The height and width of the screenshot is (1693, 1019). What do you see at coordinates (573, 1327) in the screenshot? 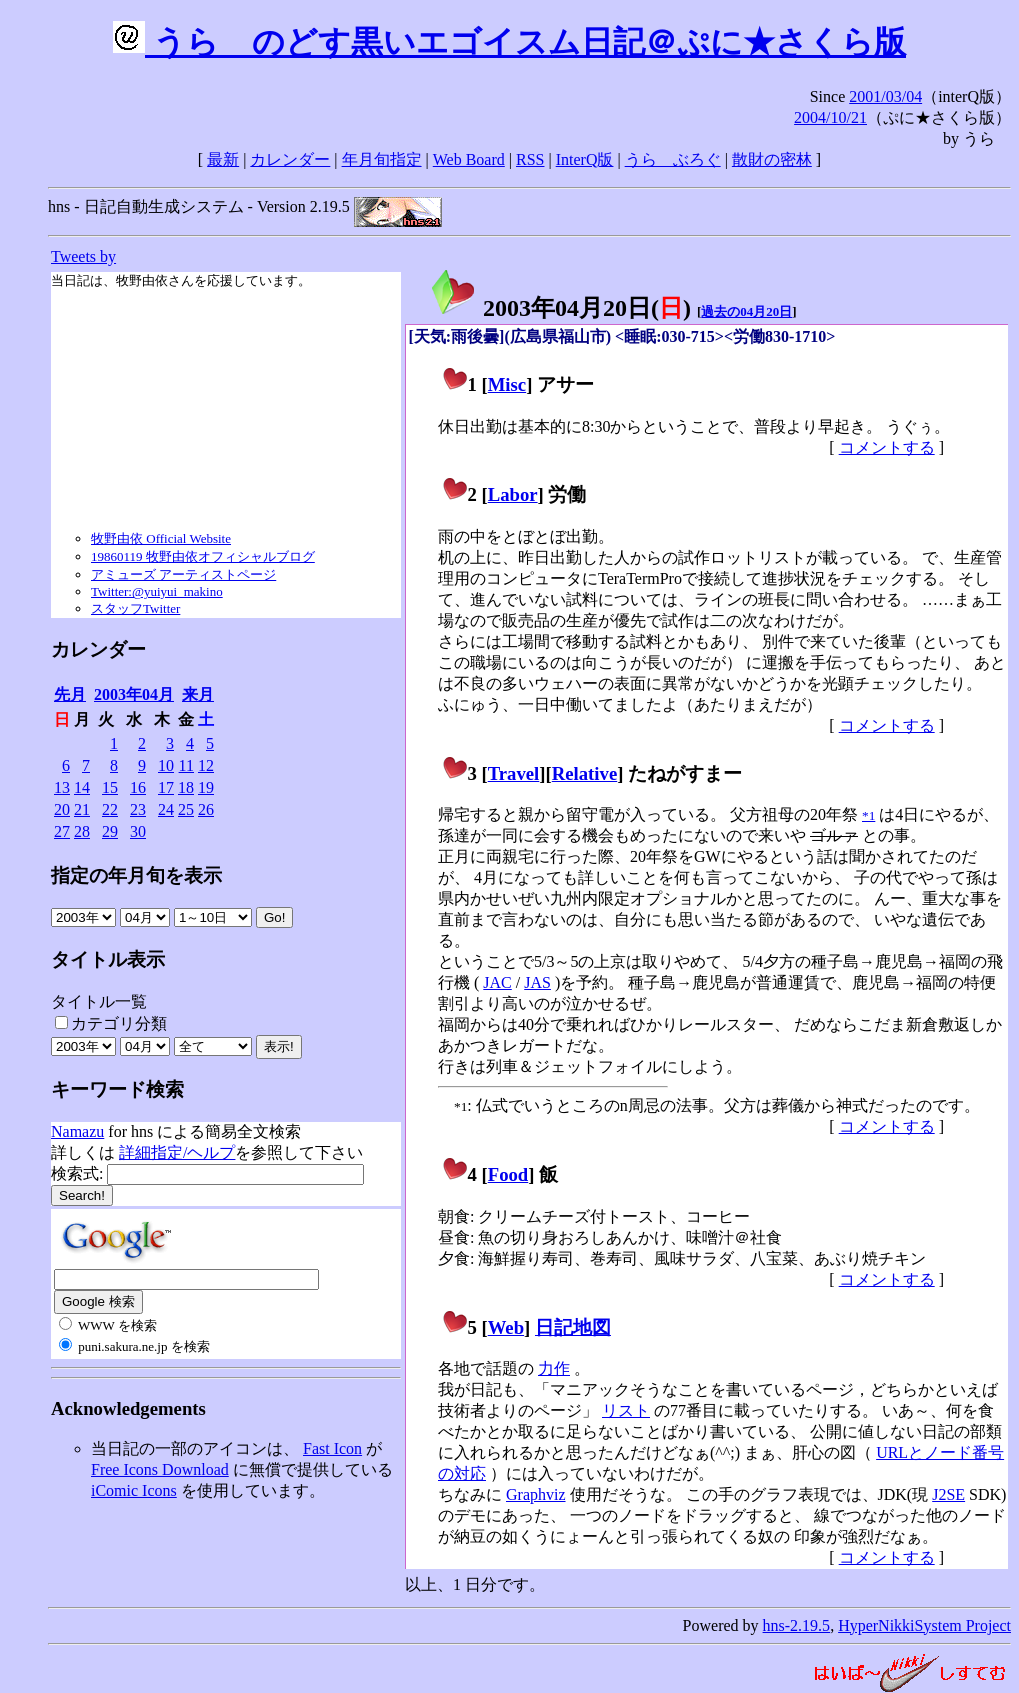
I see `日記地図` at bounding box center [573, 1327].